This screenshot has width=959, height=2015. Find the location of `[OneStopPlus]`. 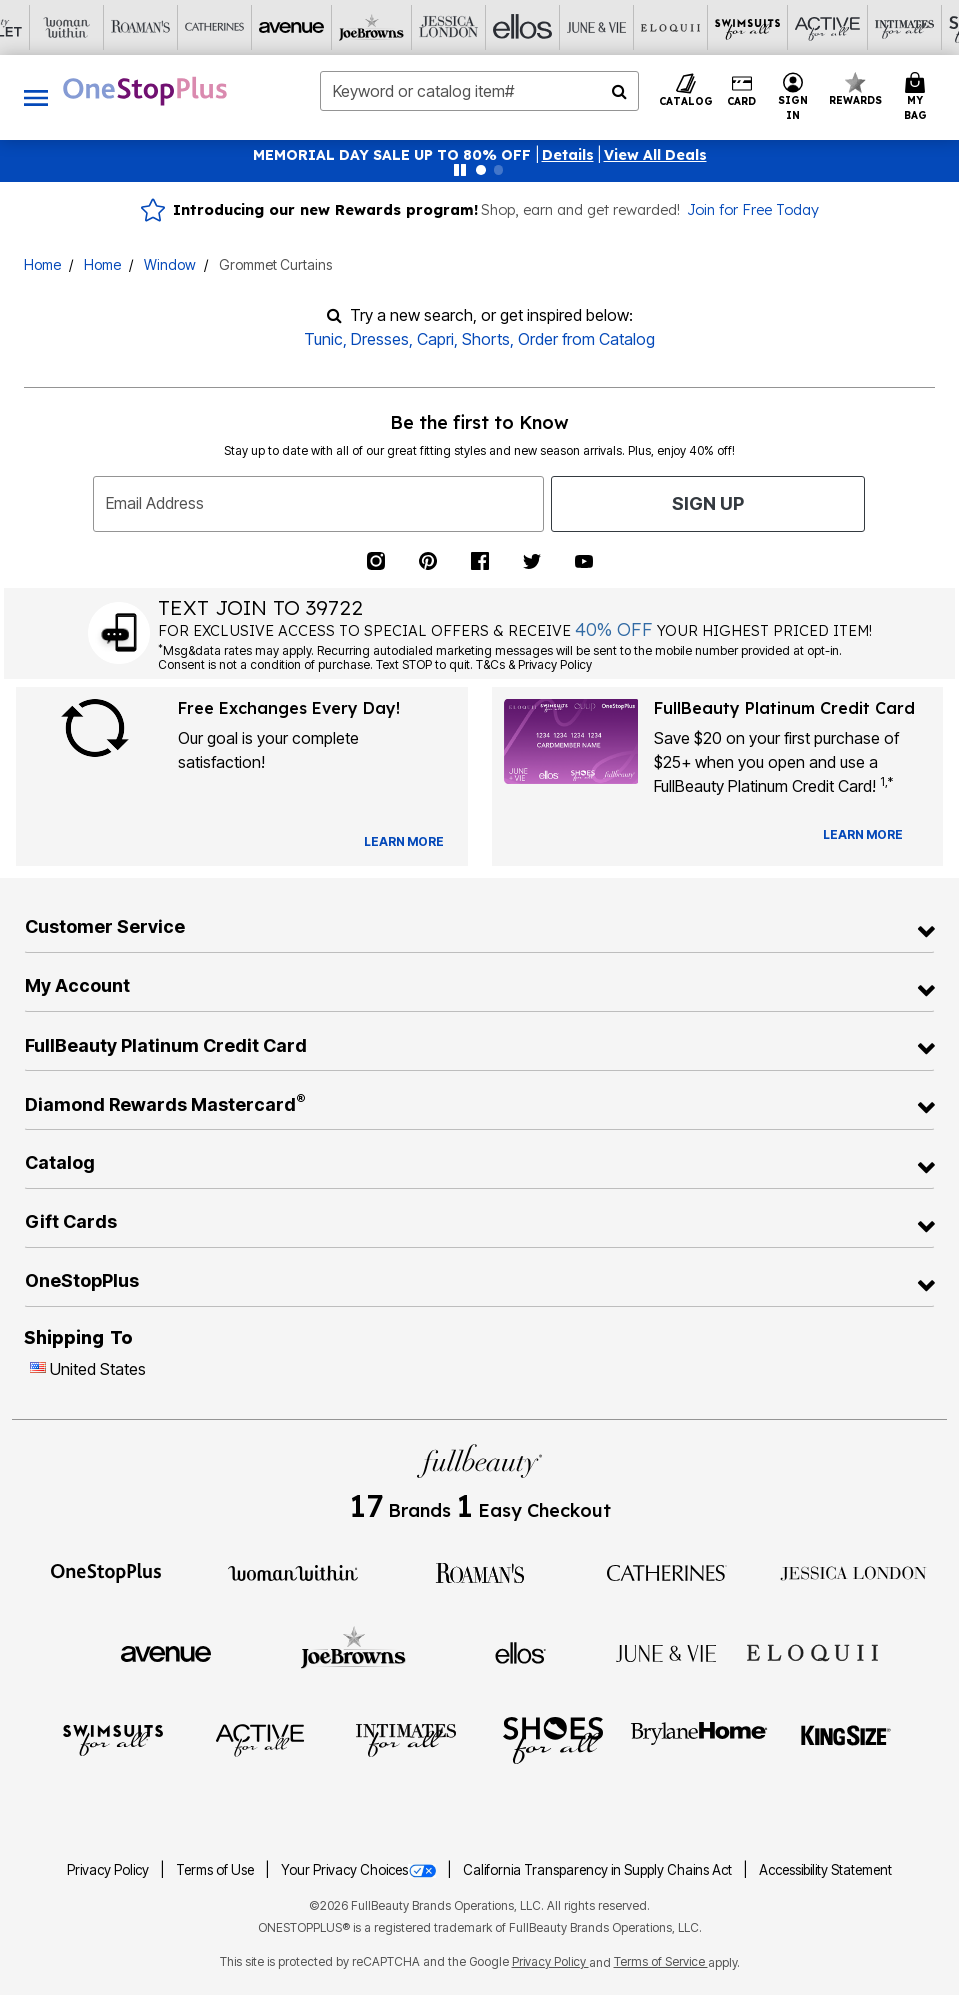

[OneStopPlus] is located at coordinates (106, 1571).